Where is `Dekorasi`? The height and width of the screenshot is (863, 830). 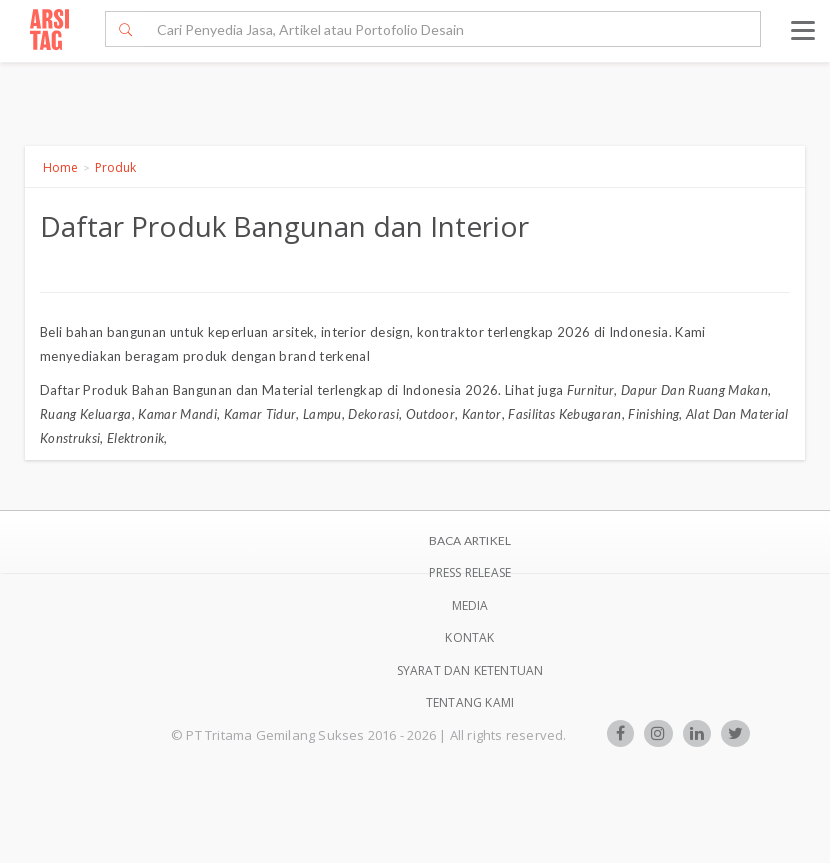 Dekorasi is located at coordinates (373, 414).